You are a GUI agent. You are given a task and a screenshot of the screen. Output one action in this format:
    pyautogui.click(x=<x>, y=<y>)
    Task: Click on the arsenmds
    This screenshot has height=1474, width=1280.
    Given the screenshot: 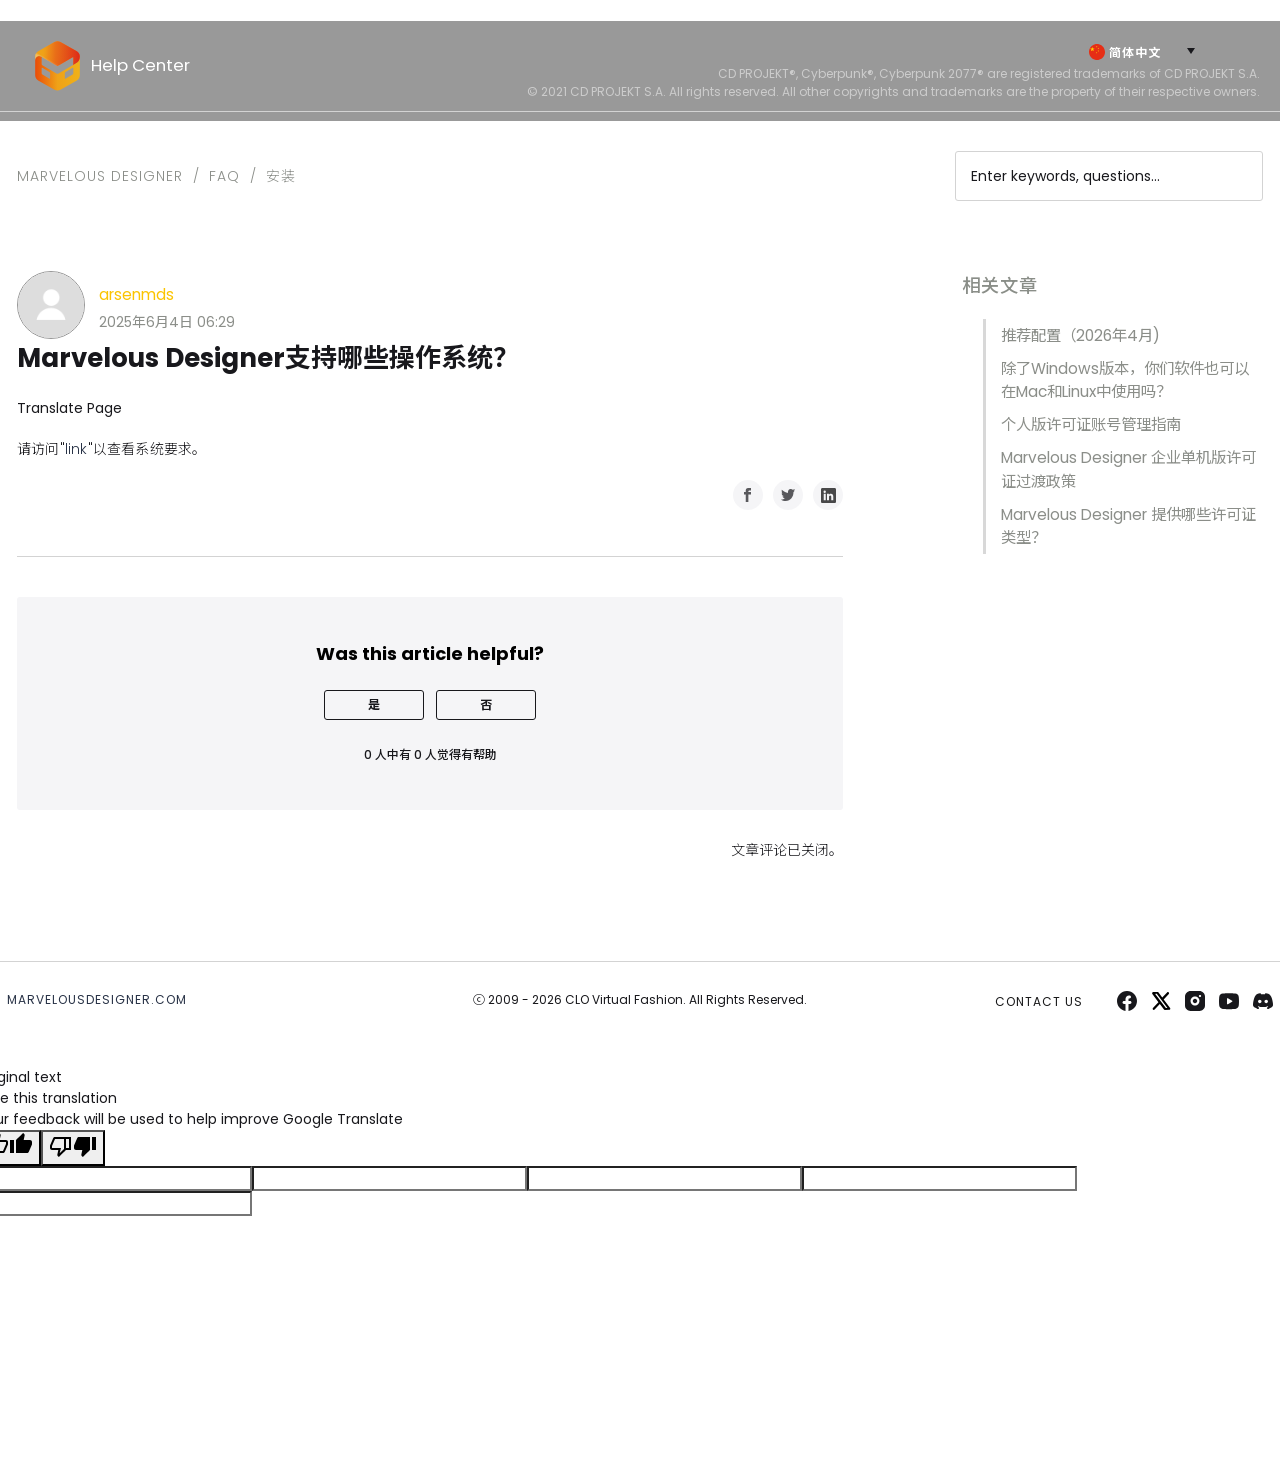 What is the action you would take?
    pyautogui.click(x=136, y=294)
    